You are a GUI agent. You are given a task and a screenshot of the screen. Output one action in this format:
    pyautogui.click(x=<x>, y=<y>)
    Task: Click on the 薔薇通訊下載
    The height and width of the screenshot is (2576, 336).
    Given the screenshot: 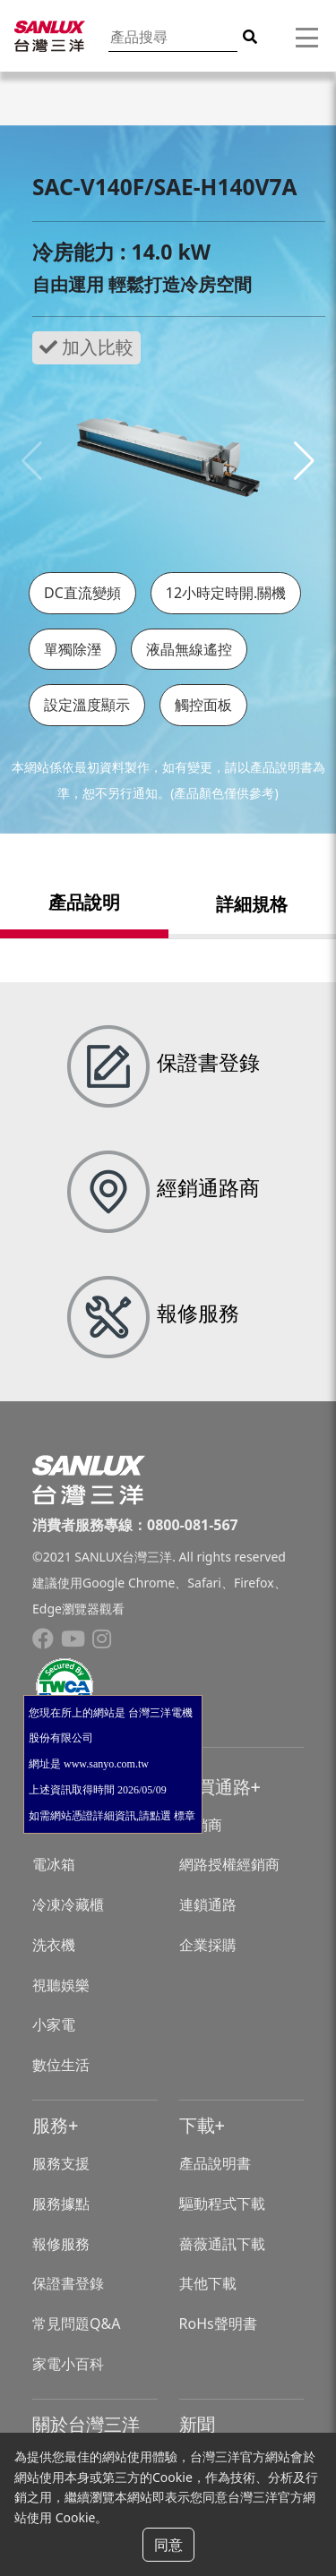 What is the action you would take?
    pyautogui.click(x=222, y=2244)
    